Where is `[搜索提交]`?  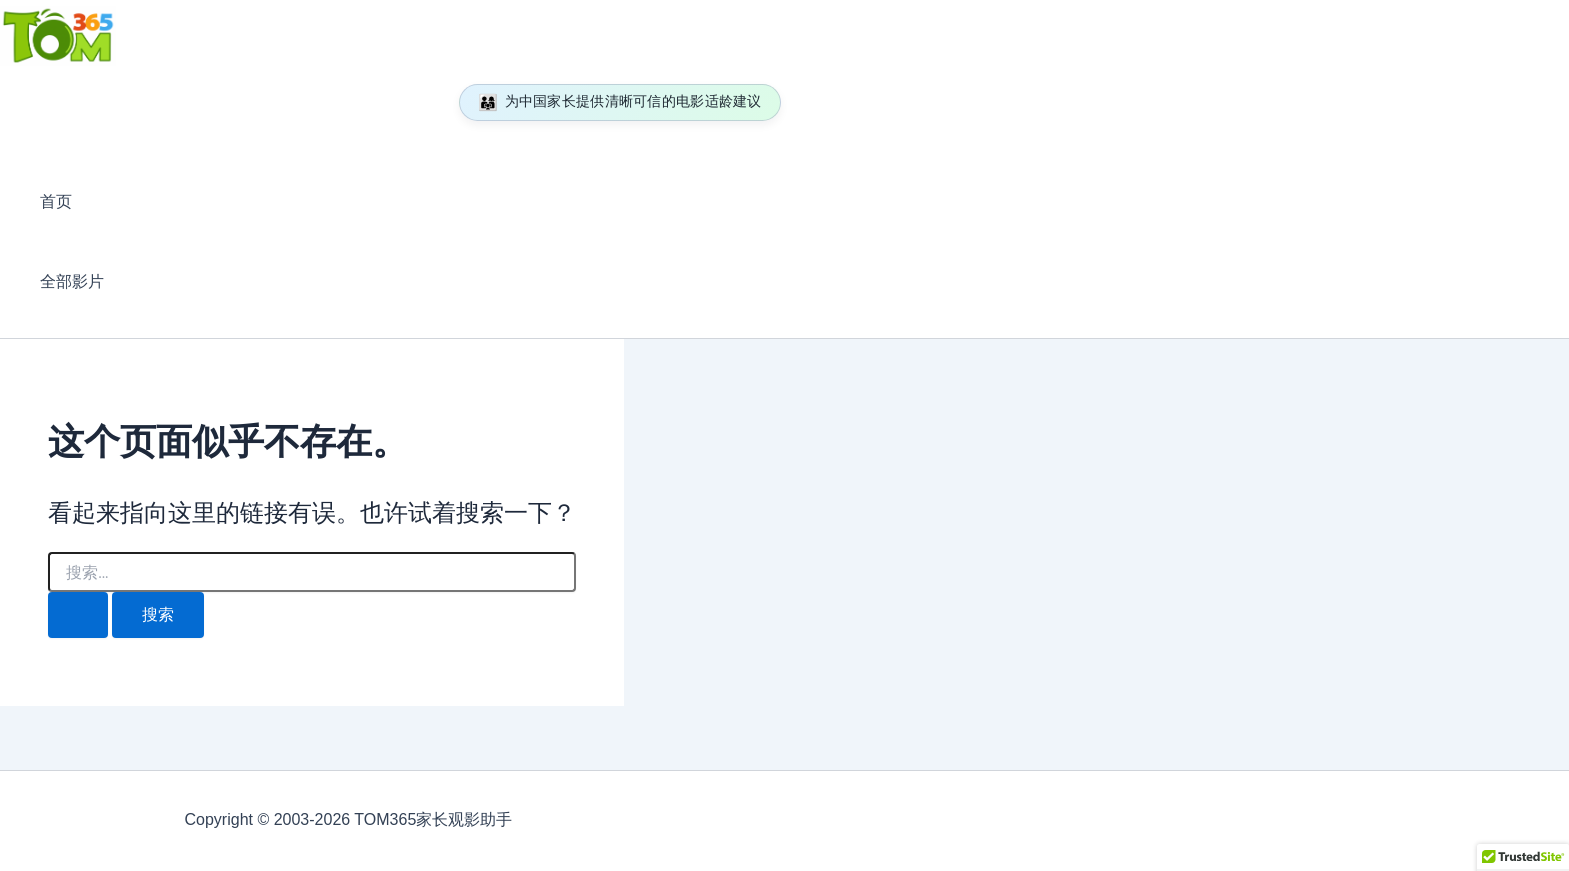 [搜索提交] is located at coordinates (78, 615).